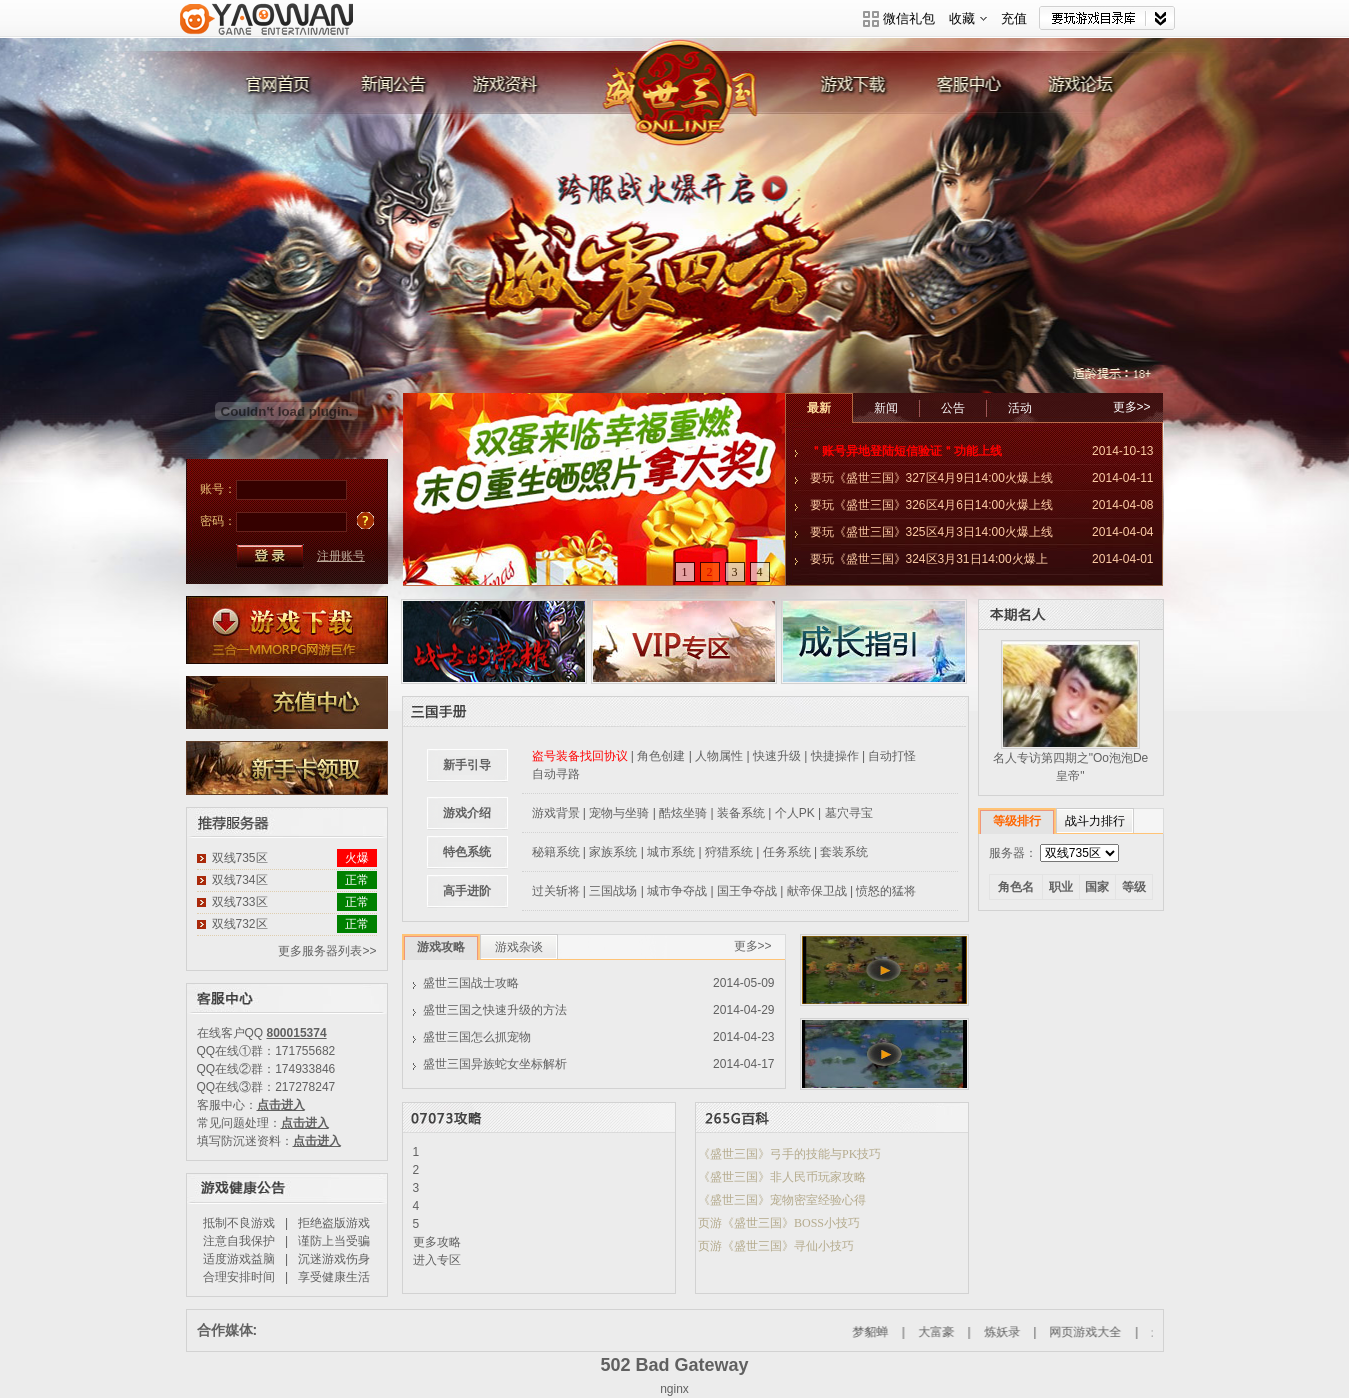 The width and height of the screenshot is (1349, 1398). What do you see at coordinates (777, 756) in the screenshot?
I see `快速升级` at bounding box center [777, 756].